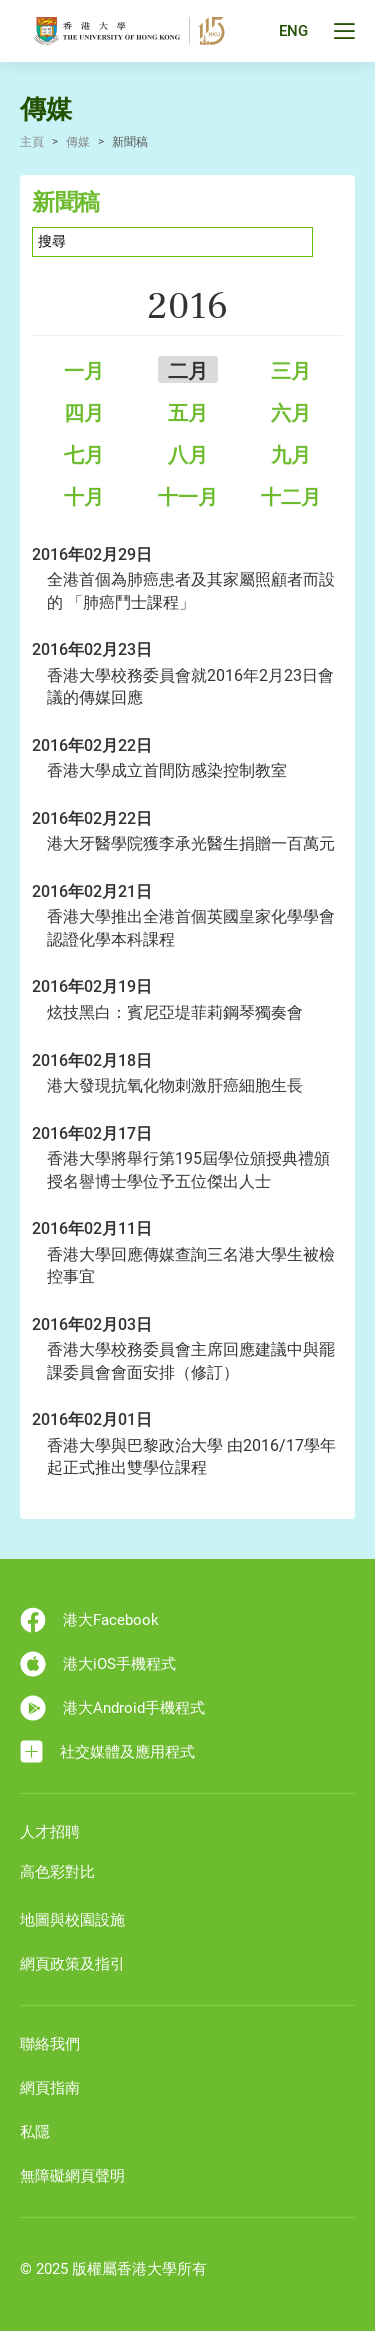 This screenshot has width=375, height=2331. Describe the element at coordinates (84, 455) in the screenshot. I see `七月` at that location.